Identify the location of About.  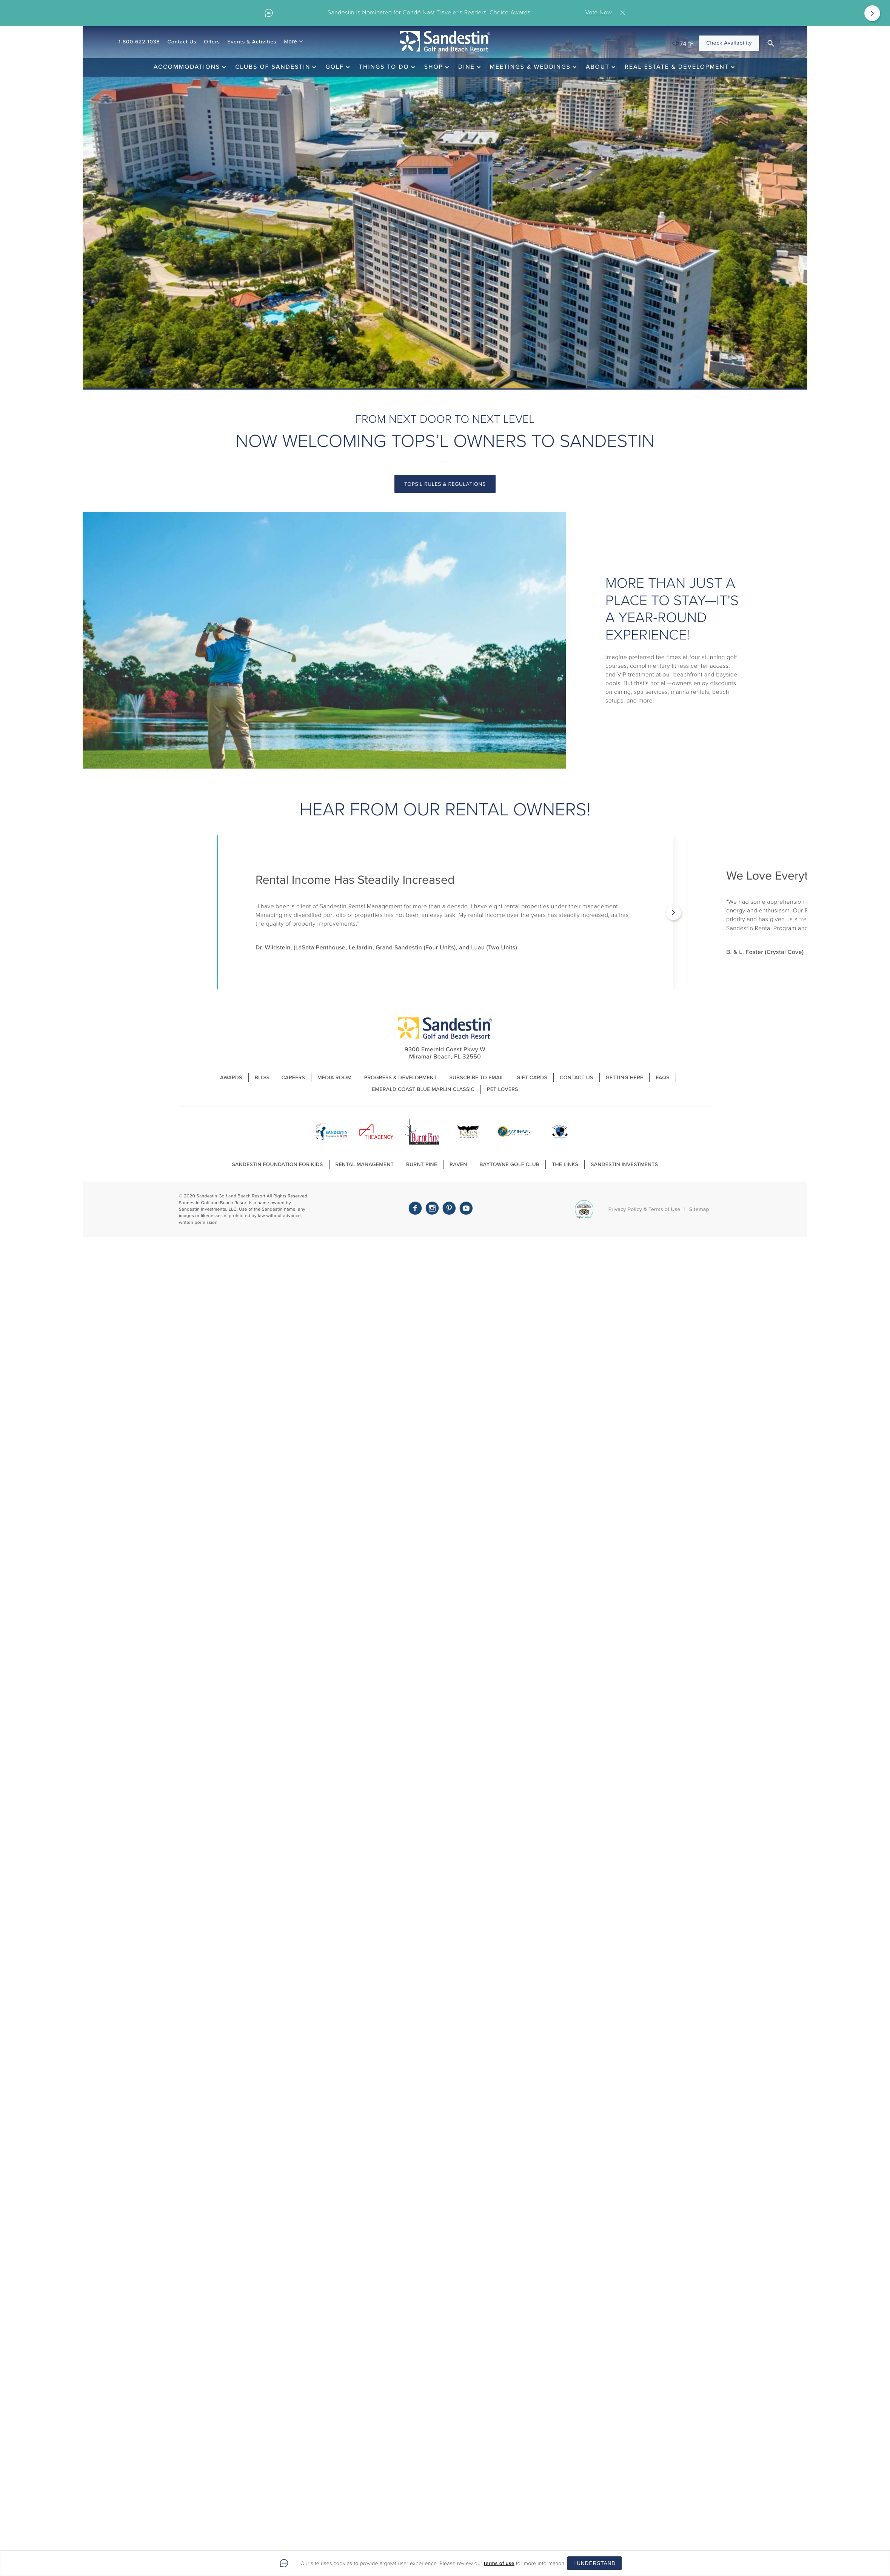
(598, 67).